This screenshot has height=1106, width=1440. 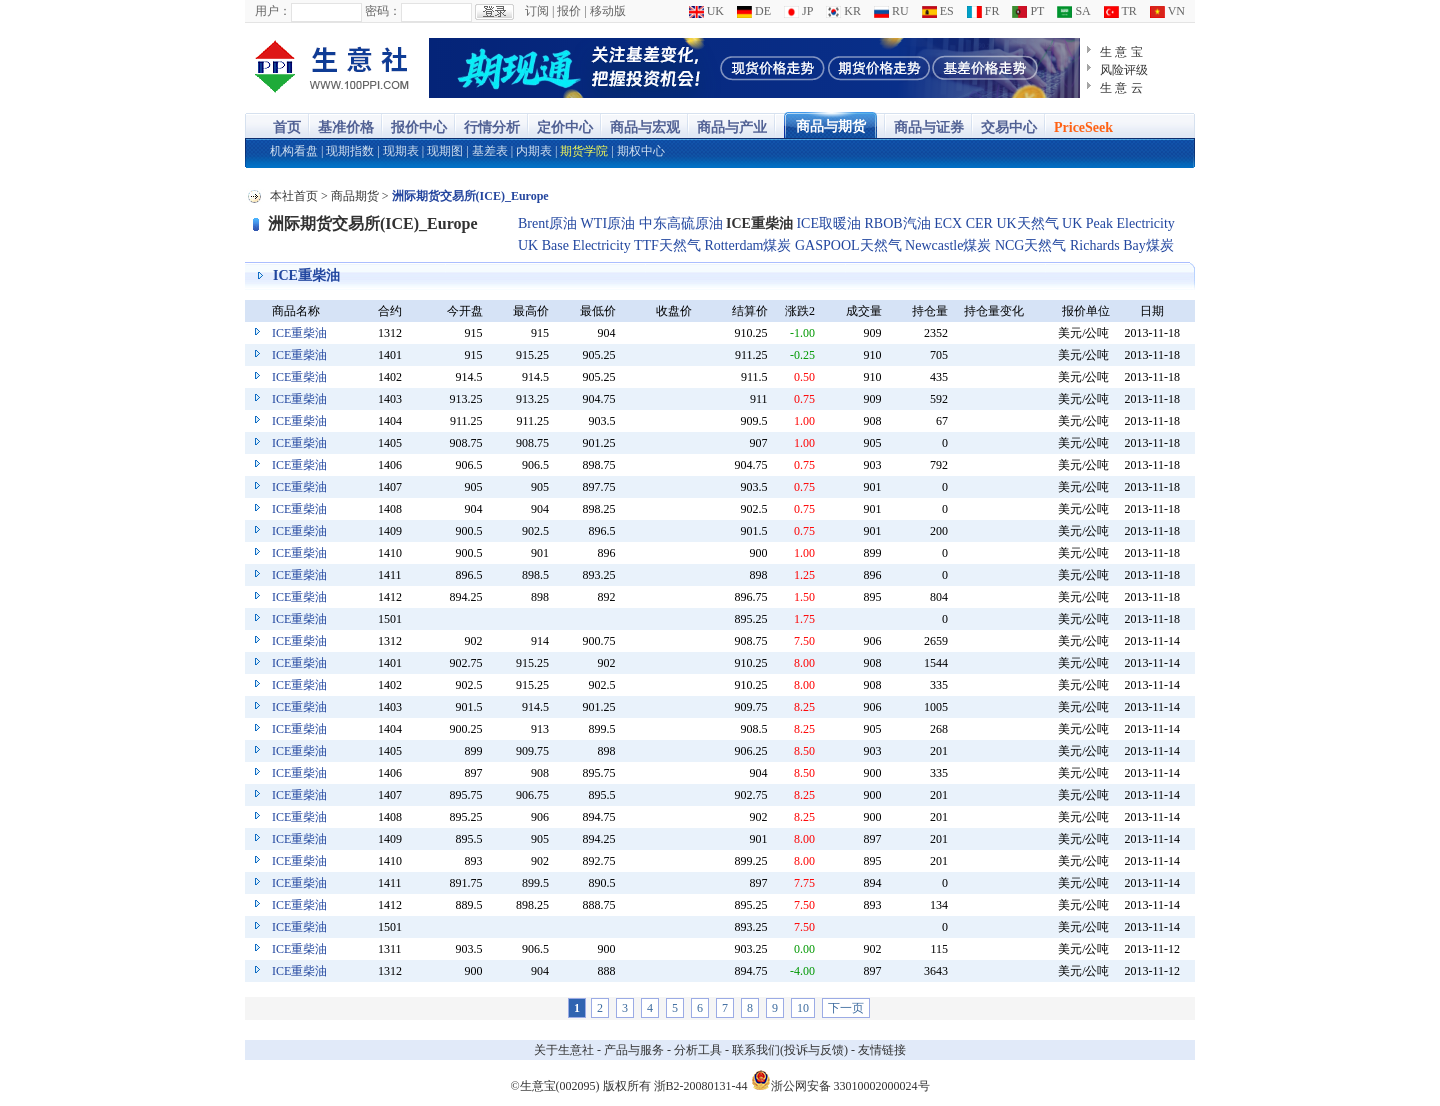 I want to click on UK Peak Electricity, so click(x=1118, y=223).